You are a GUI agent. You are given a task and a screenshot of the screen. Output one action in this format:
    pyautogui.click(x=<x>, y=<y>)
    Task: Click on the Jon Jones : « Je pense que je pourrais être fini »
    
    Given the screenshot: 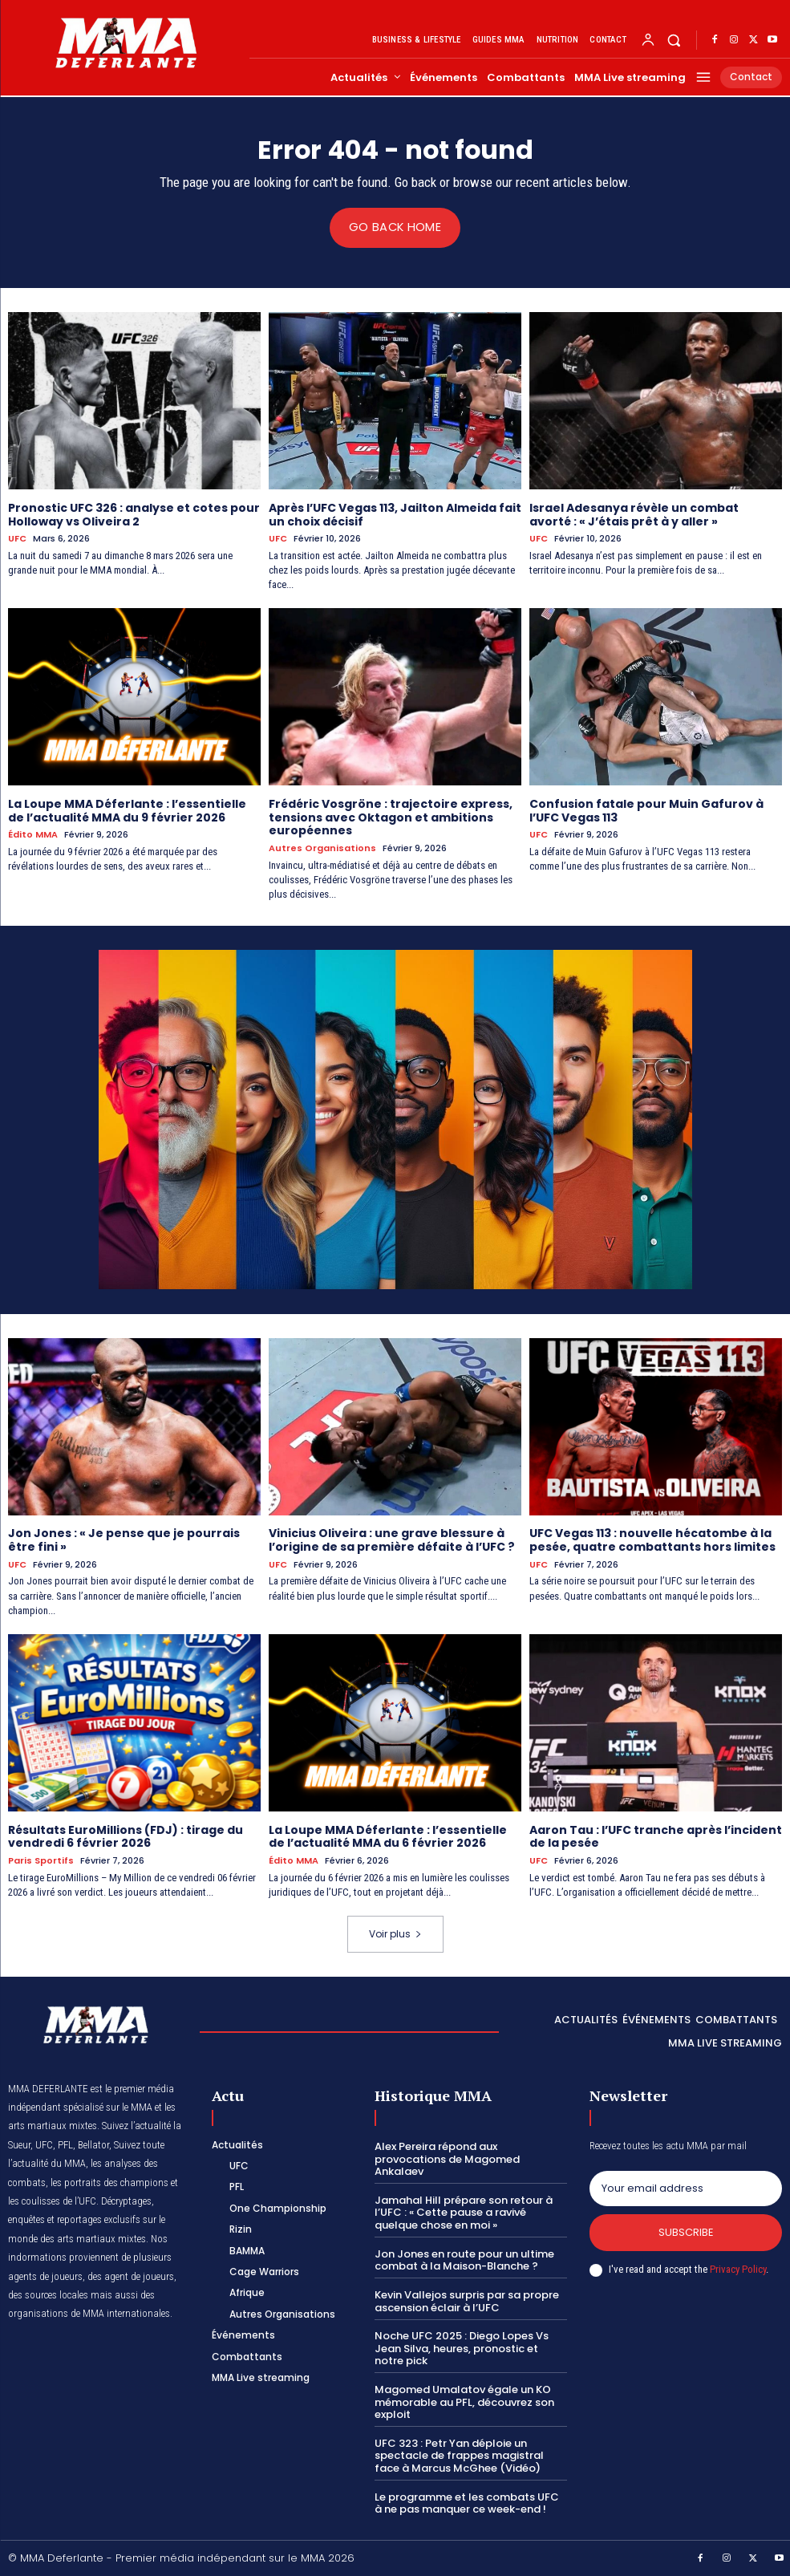 What is the action you would take?
    pyautogui.click(x=124, y=1540)
    